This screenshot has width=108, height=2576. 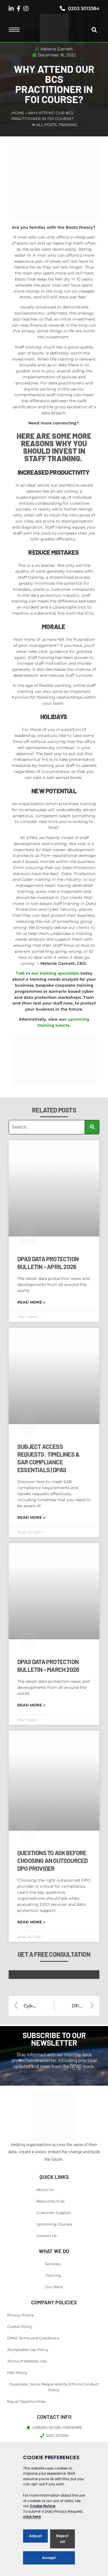 What do you see at coordinates (31, 1922) in the screenshot?
I see `Read More » [Read more about Questions to Ask Before Choosing an Outsourced DPO Provider]` at bounding box center [31, 1922].